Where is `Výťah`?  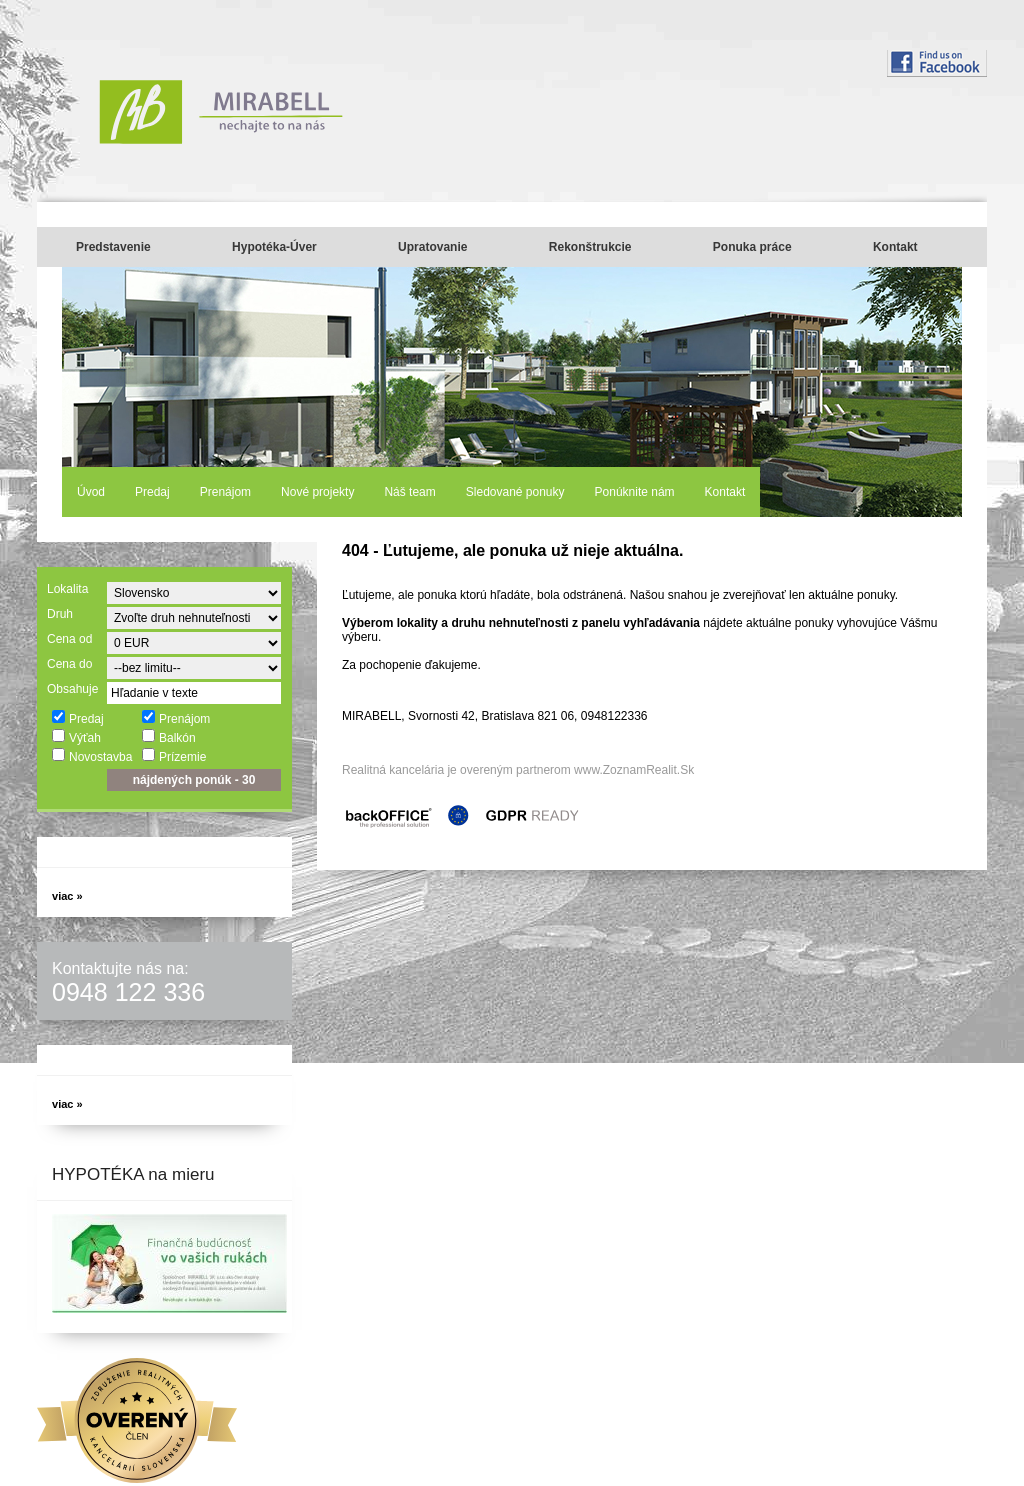
Výťah is located at coordinates (76, 737).